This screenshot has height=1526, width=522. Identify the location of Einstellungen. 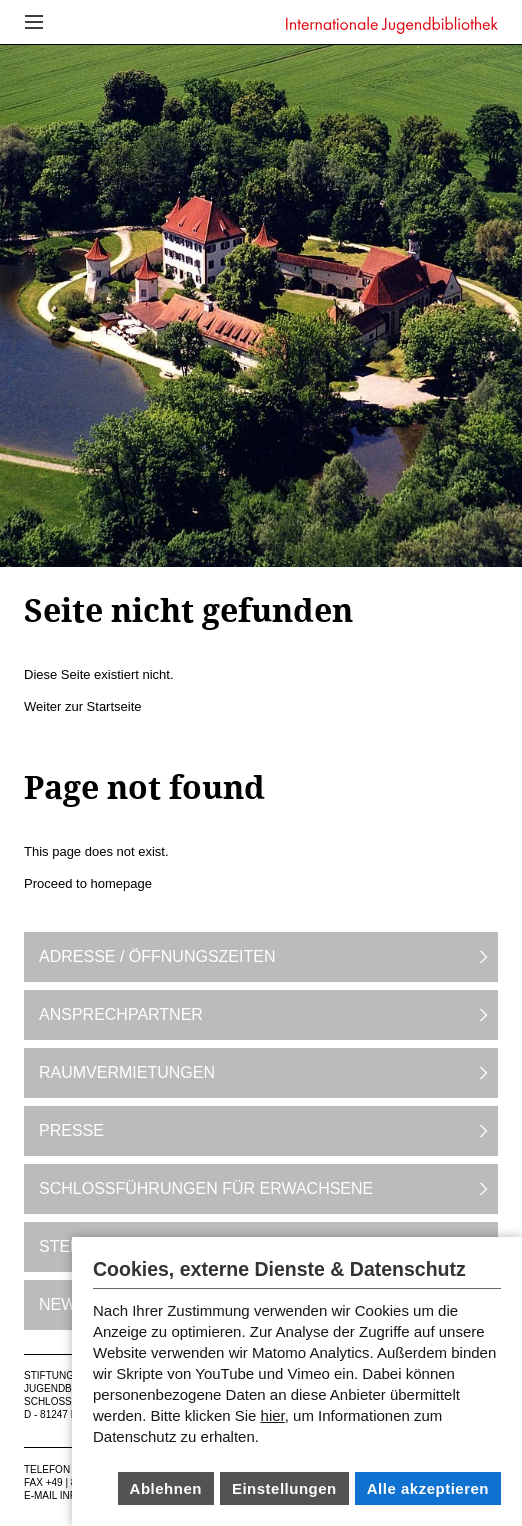
(284, 1488).